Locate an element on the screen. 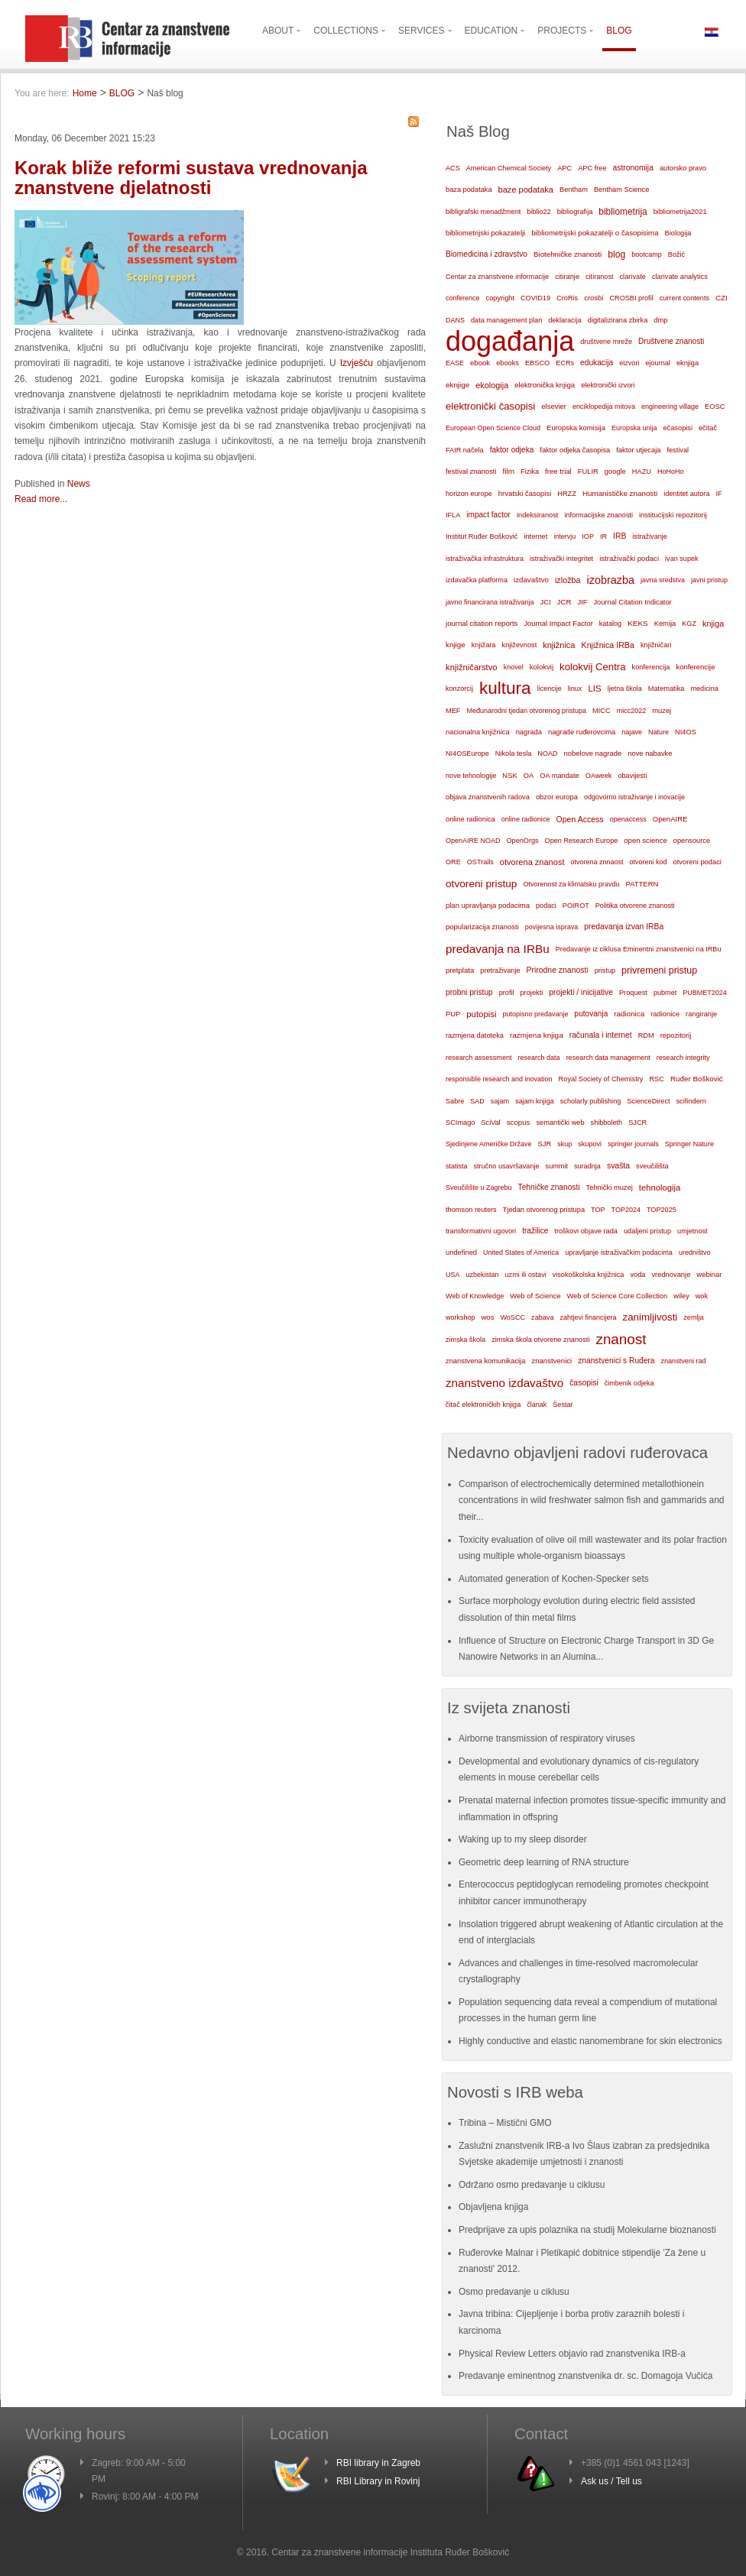 The width and height of the screenshot is (746, 2576). research data is located at coordinates (539, 1057).